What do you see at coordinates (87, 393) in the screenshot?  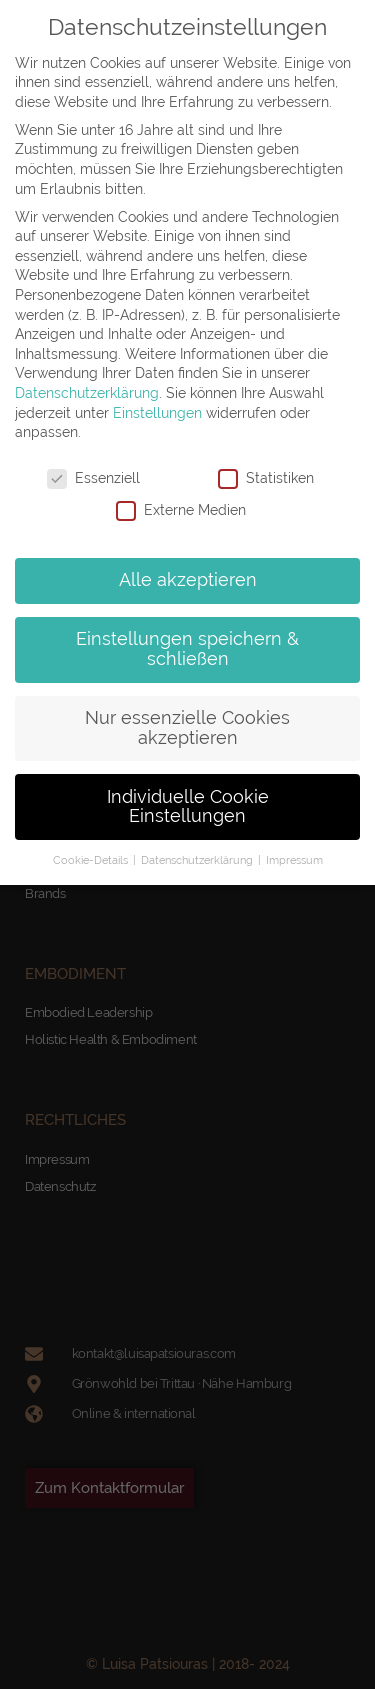 I see `Datenschutzerklärung` at bounding box center [87, 393].